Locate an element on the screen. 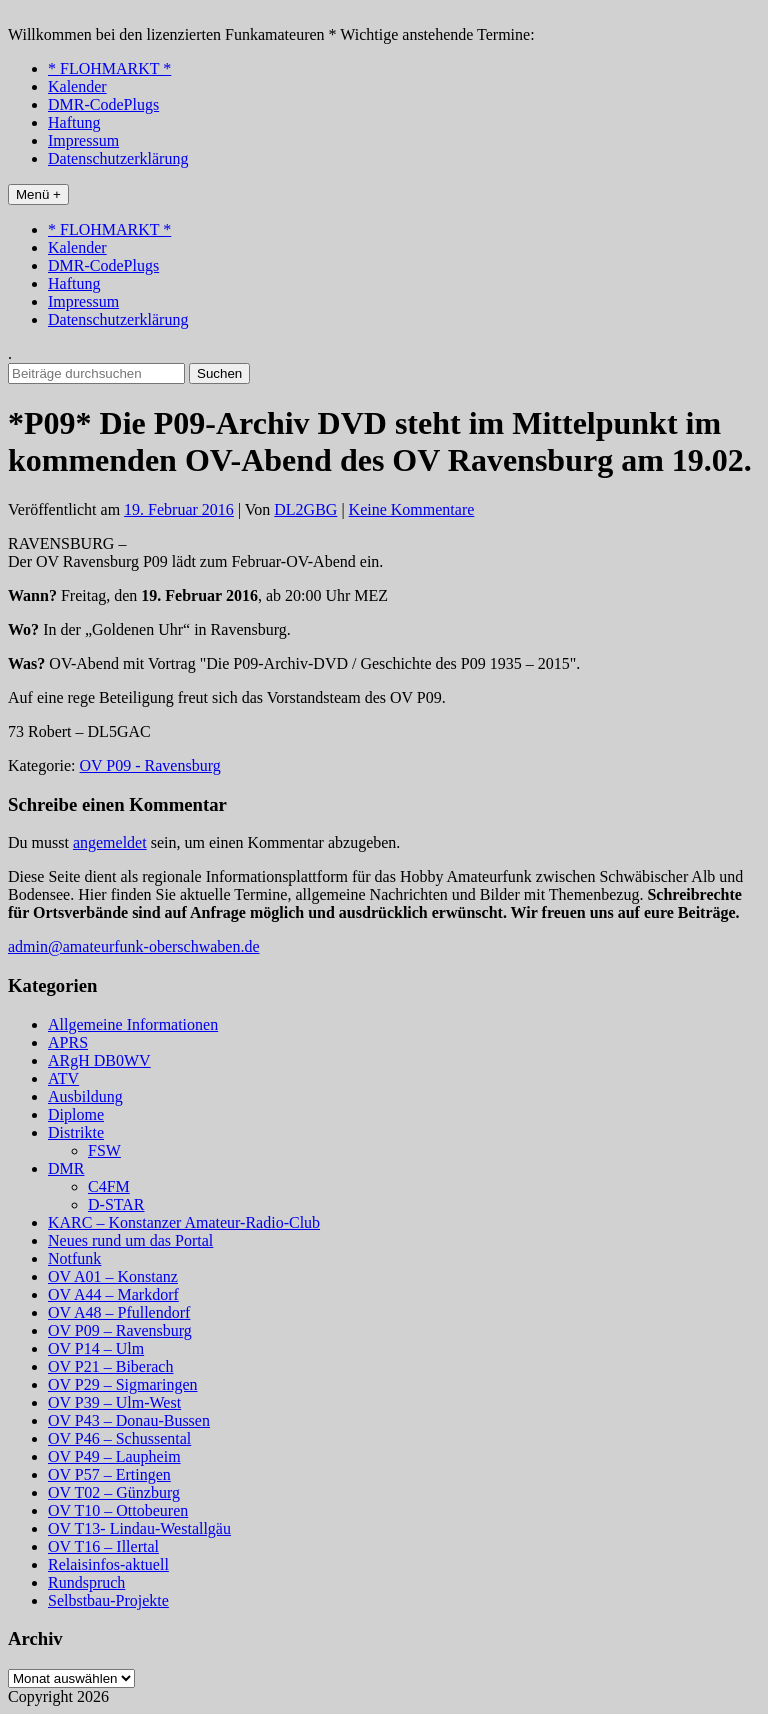 This screenshot has height=1714, width=768. Kalender is located at coordinates (77, 86).